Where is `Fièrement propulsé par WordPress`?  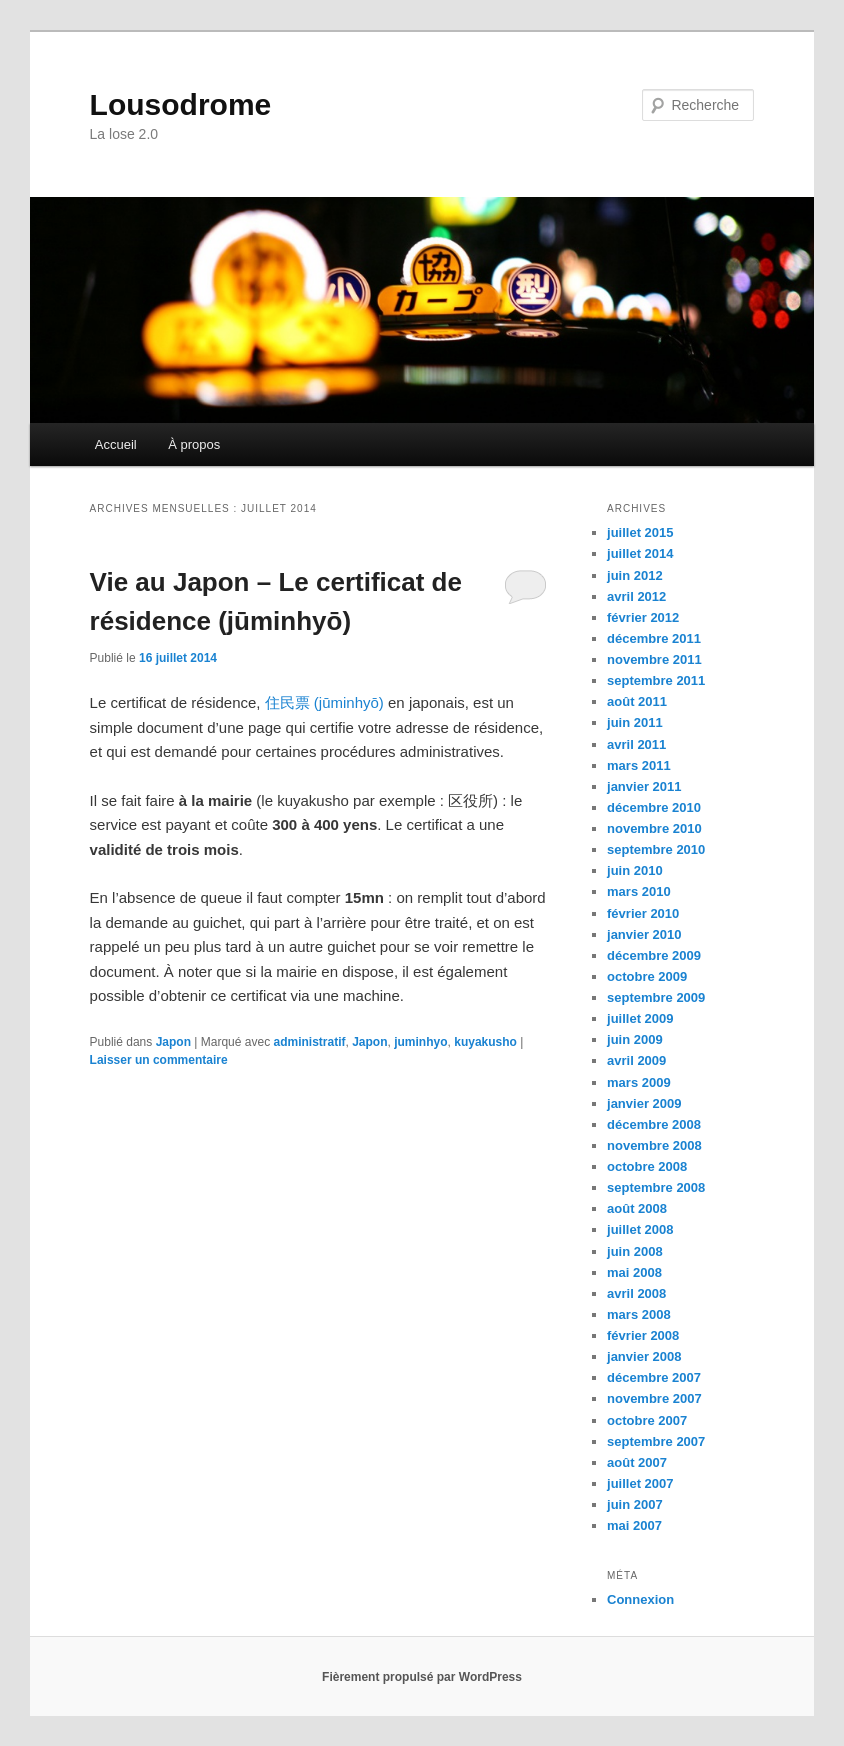
Fièrement propulsé par WordPress is located at coordinates (422, 1677).